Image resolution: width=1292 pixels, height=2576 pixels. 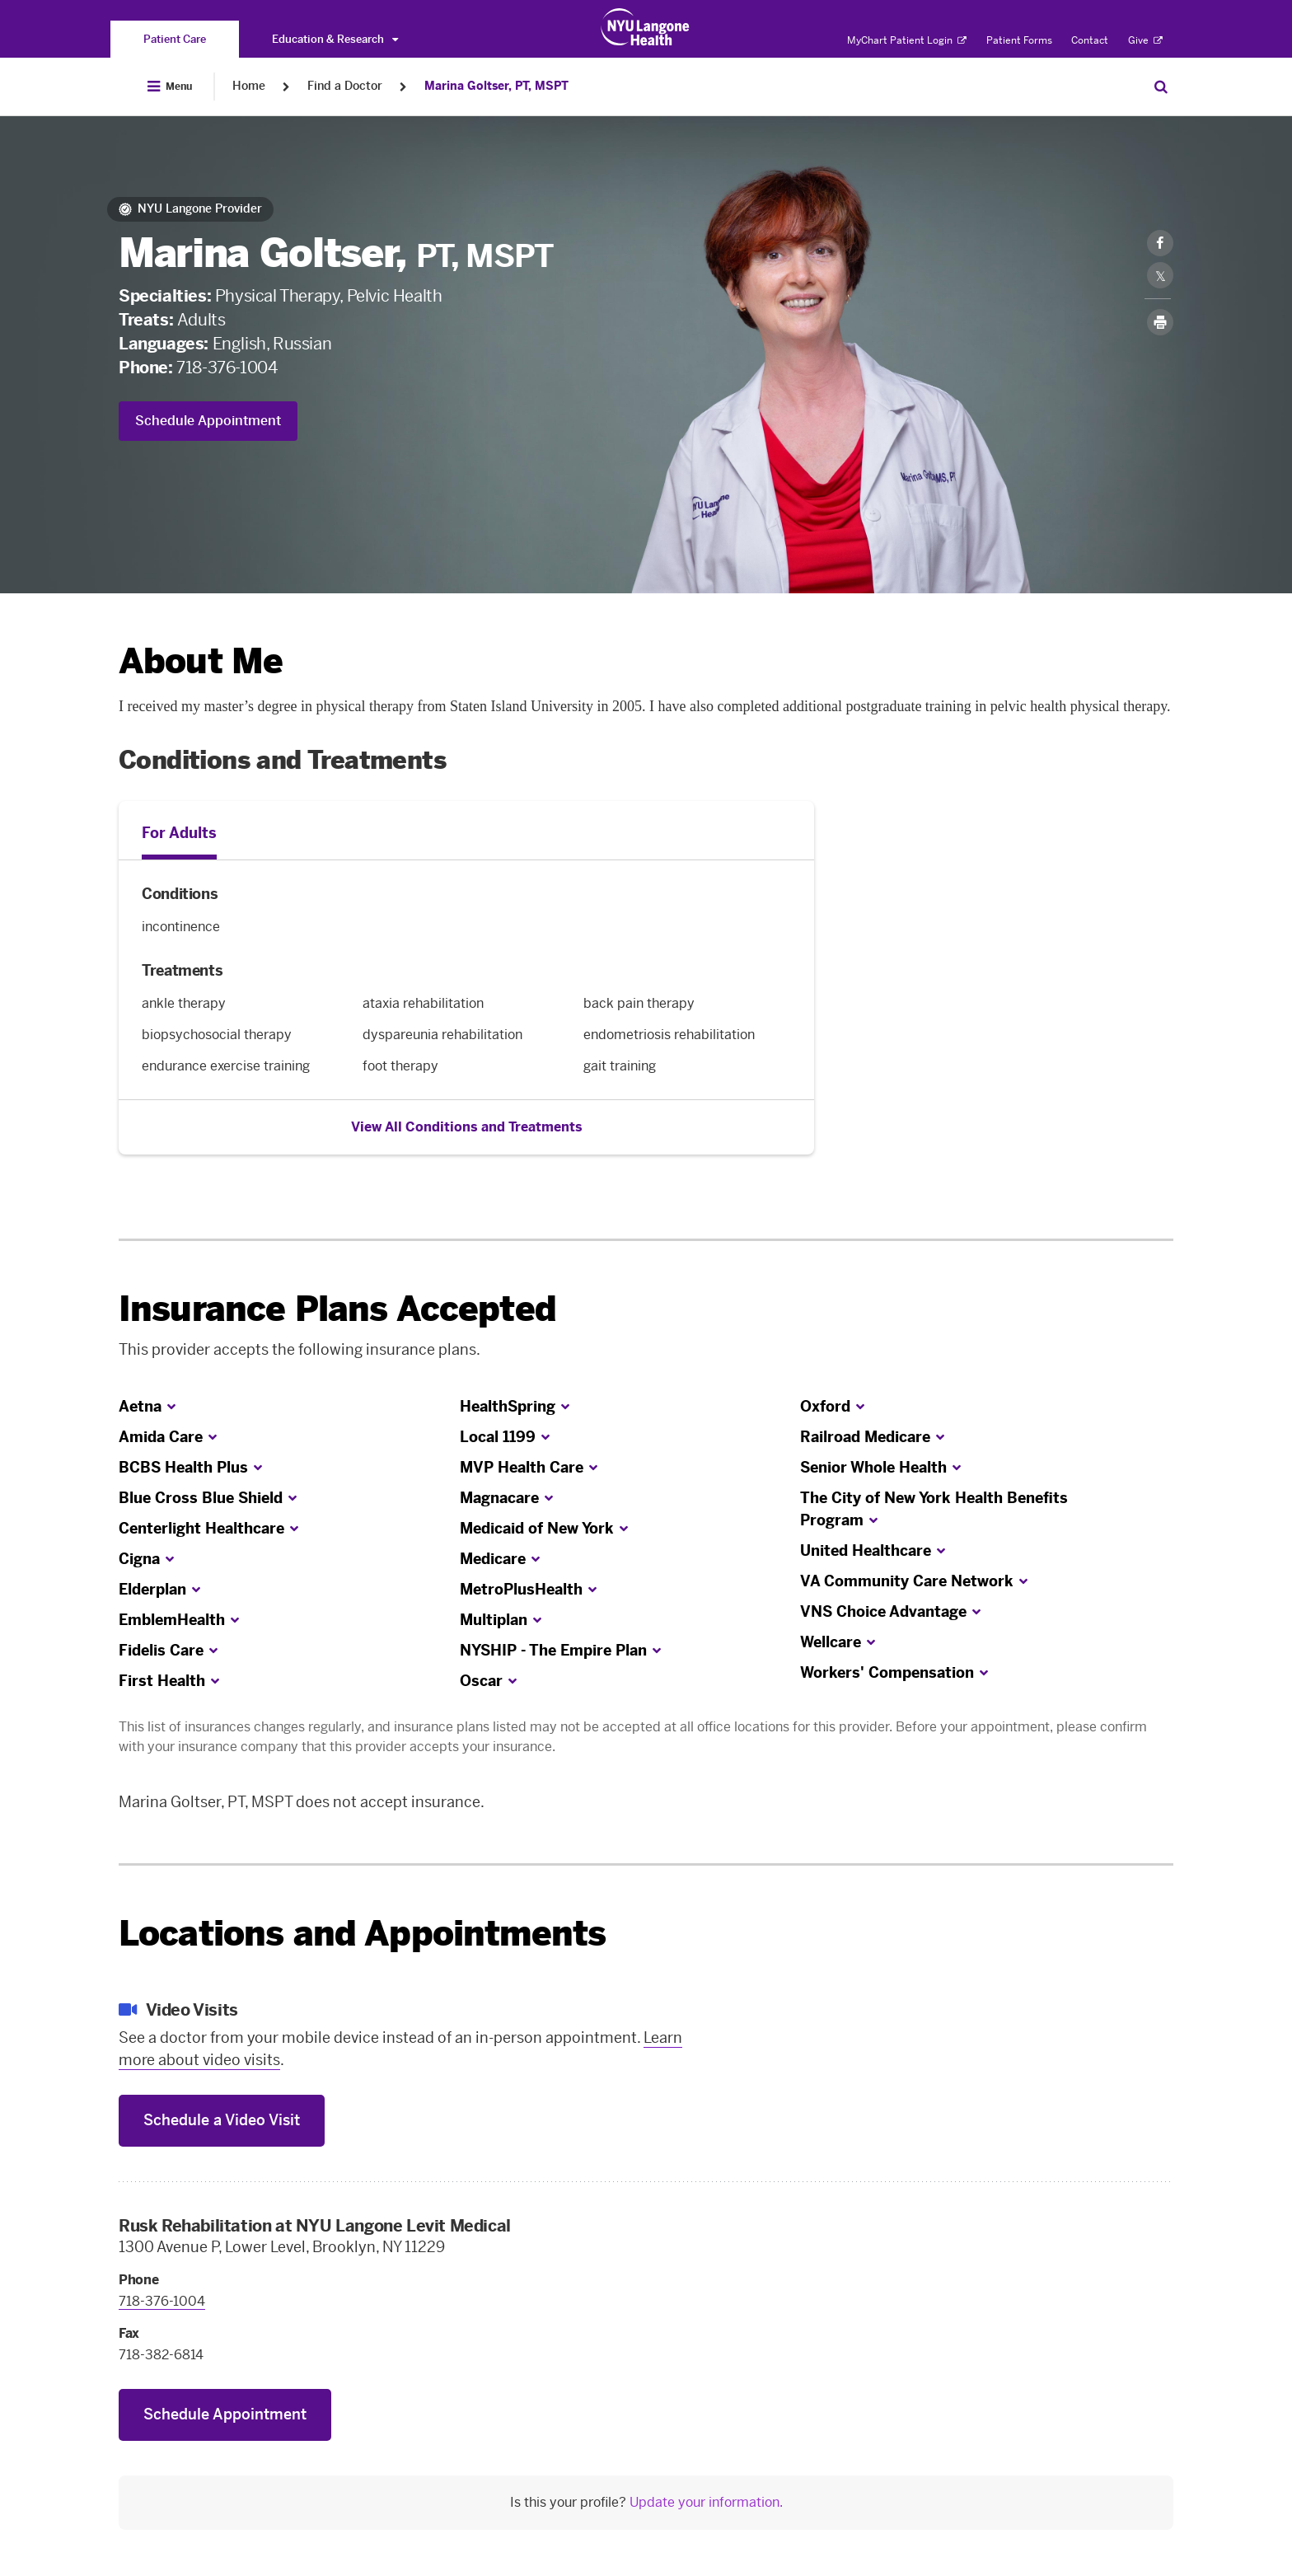 What do you see at coordinates (467, 1127) in the screenshot?
I see `View All Conditions and Treatments` at bounding box center [467, 1127].